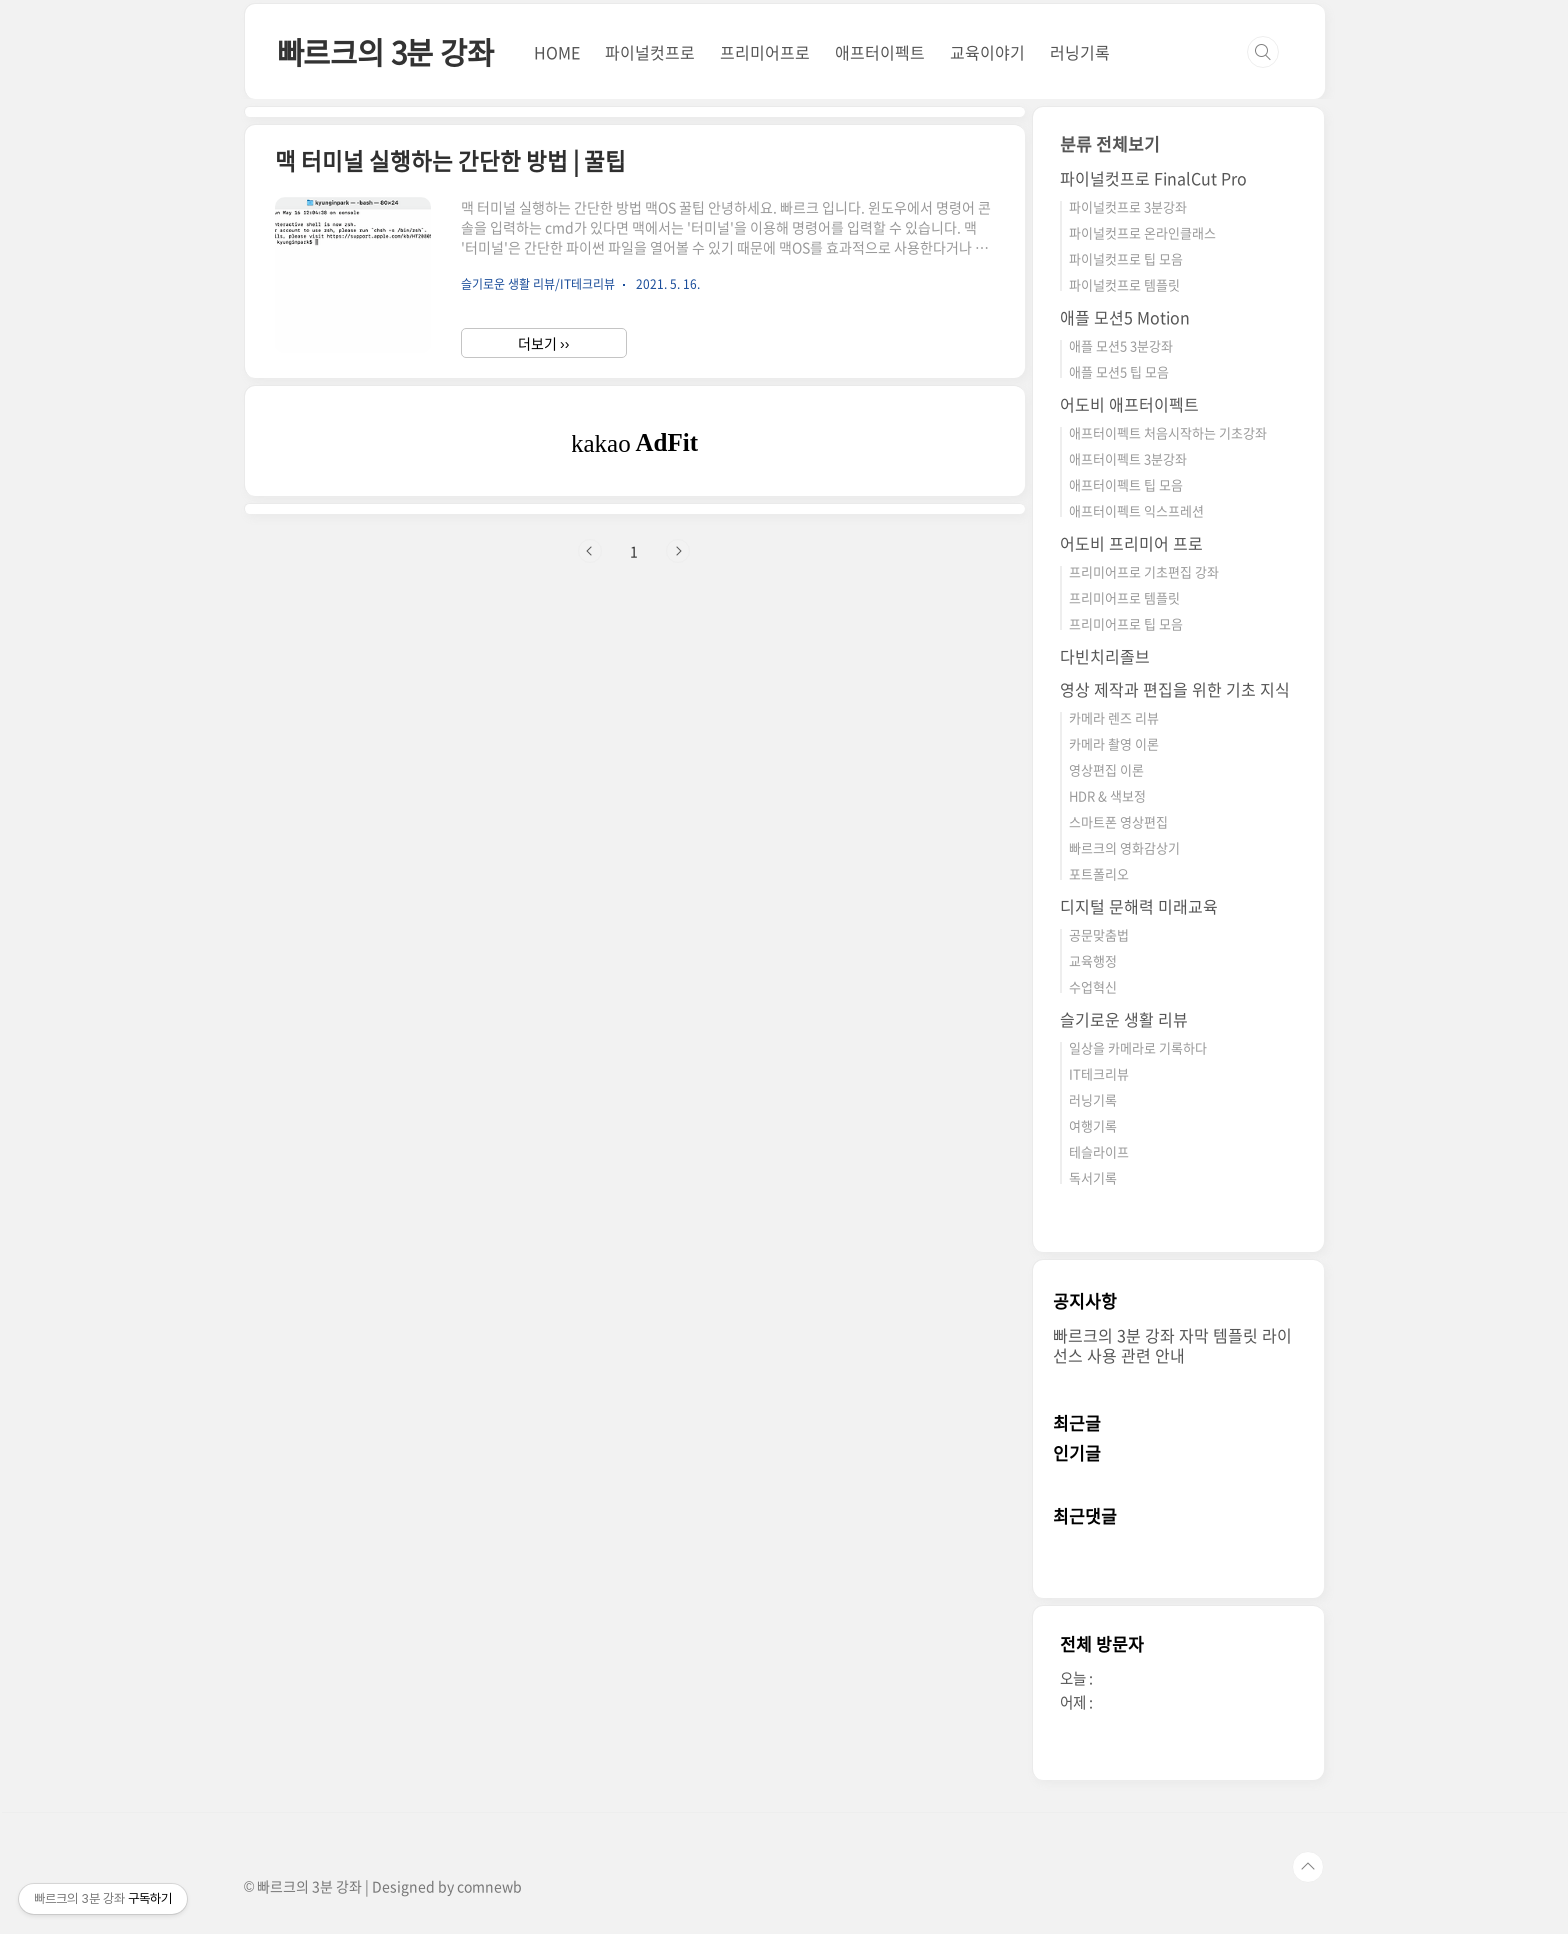 Image resolution: width=1568 pixels, height=1934 pixels. What do you see at coordinates (1172, 1345) in the screenshot?
I see `빠르크의 3분 강좌 자막 템플릿 라이선스 사용 관련 안내` at bounding box center [1172, 1345].